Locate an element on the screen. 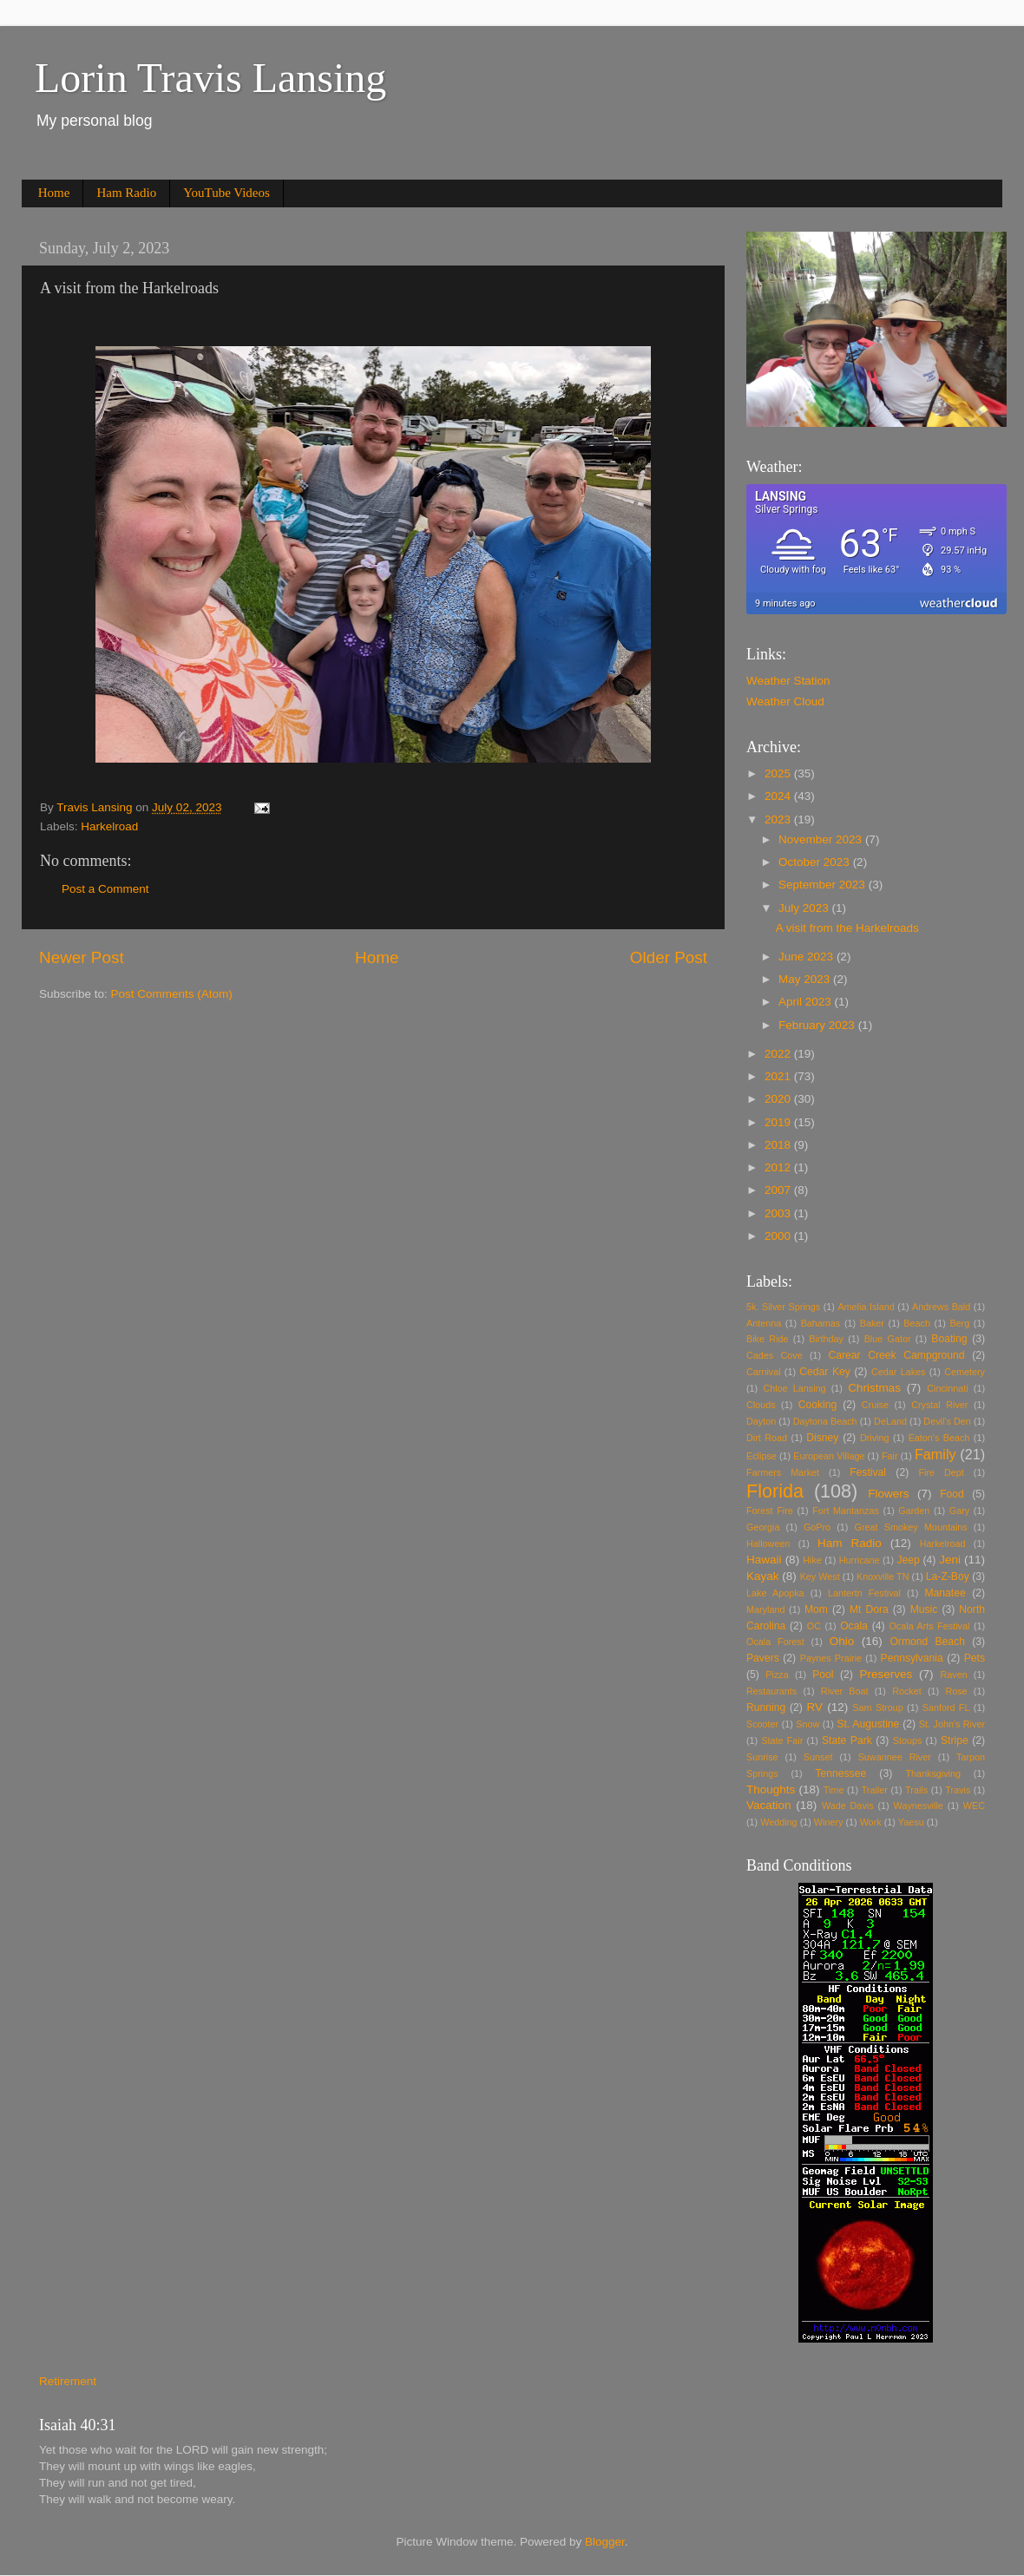  Tennessee is located at coordinates (840, 1773).